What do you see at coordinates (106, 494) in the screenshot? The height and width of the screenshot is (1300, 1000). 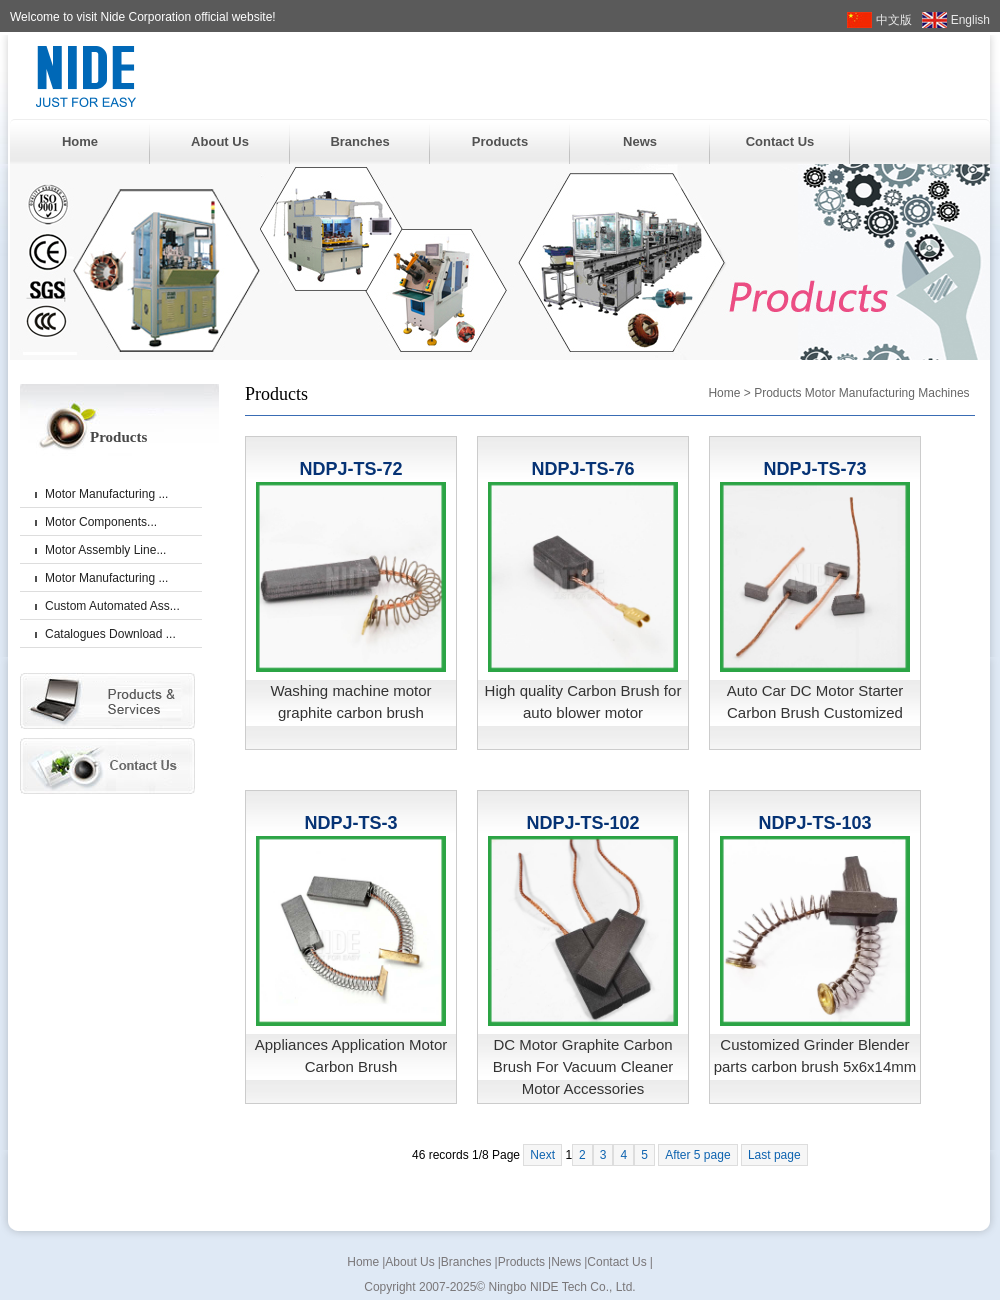 I see `Motor Manufacturing ...` at bounding box center [106, 494].